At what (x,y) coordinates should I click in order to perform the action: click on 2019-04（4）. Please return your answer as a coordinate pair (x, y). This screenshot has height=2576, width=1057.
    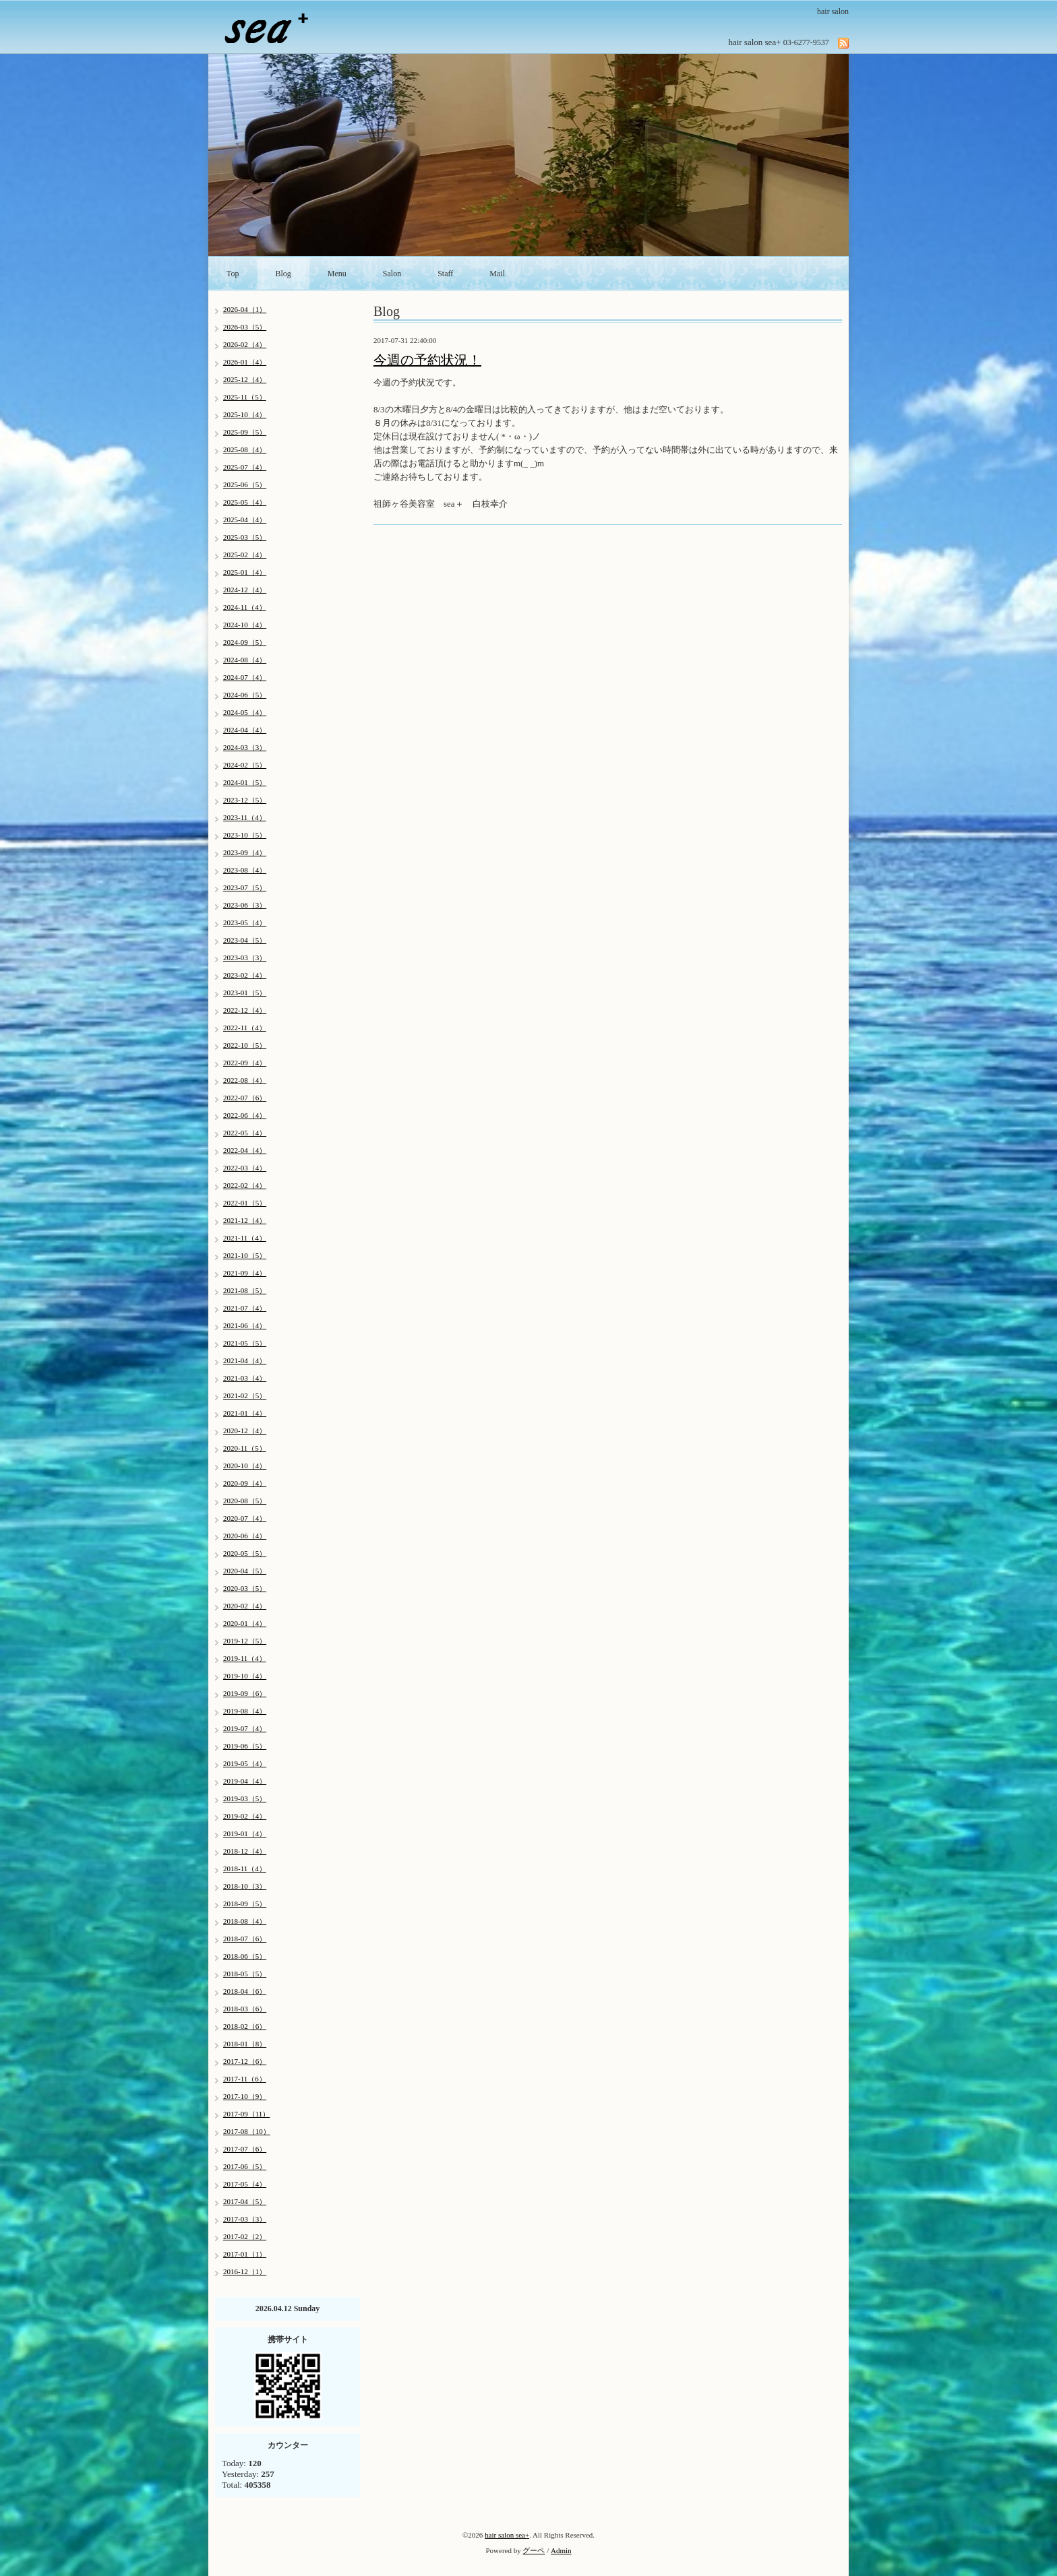
    Looking at the image, I should click on (244, 1781).